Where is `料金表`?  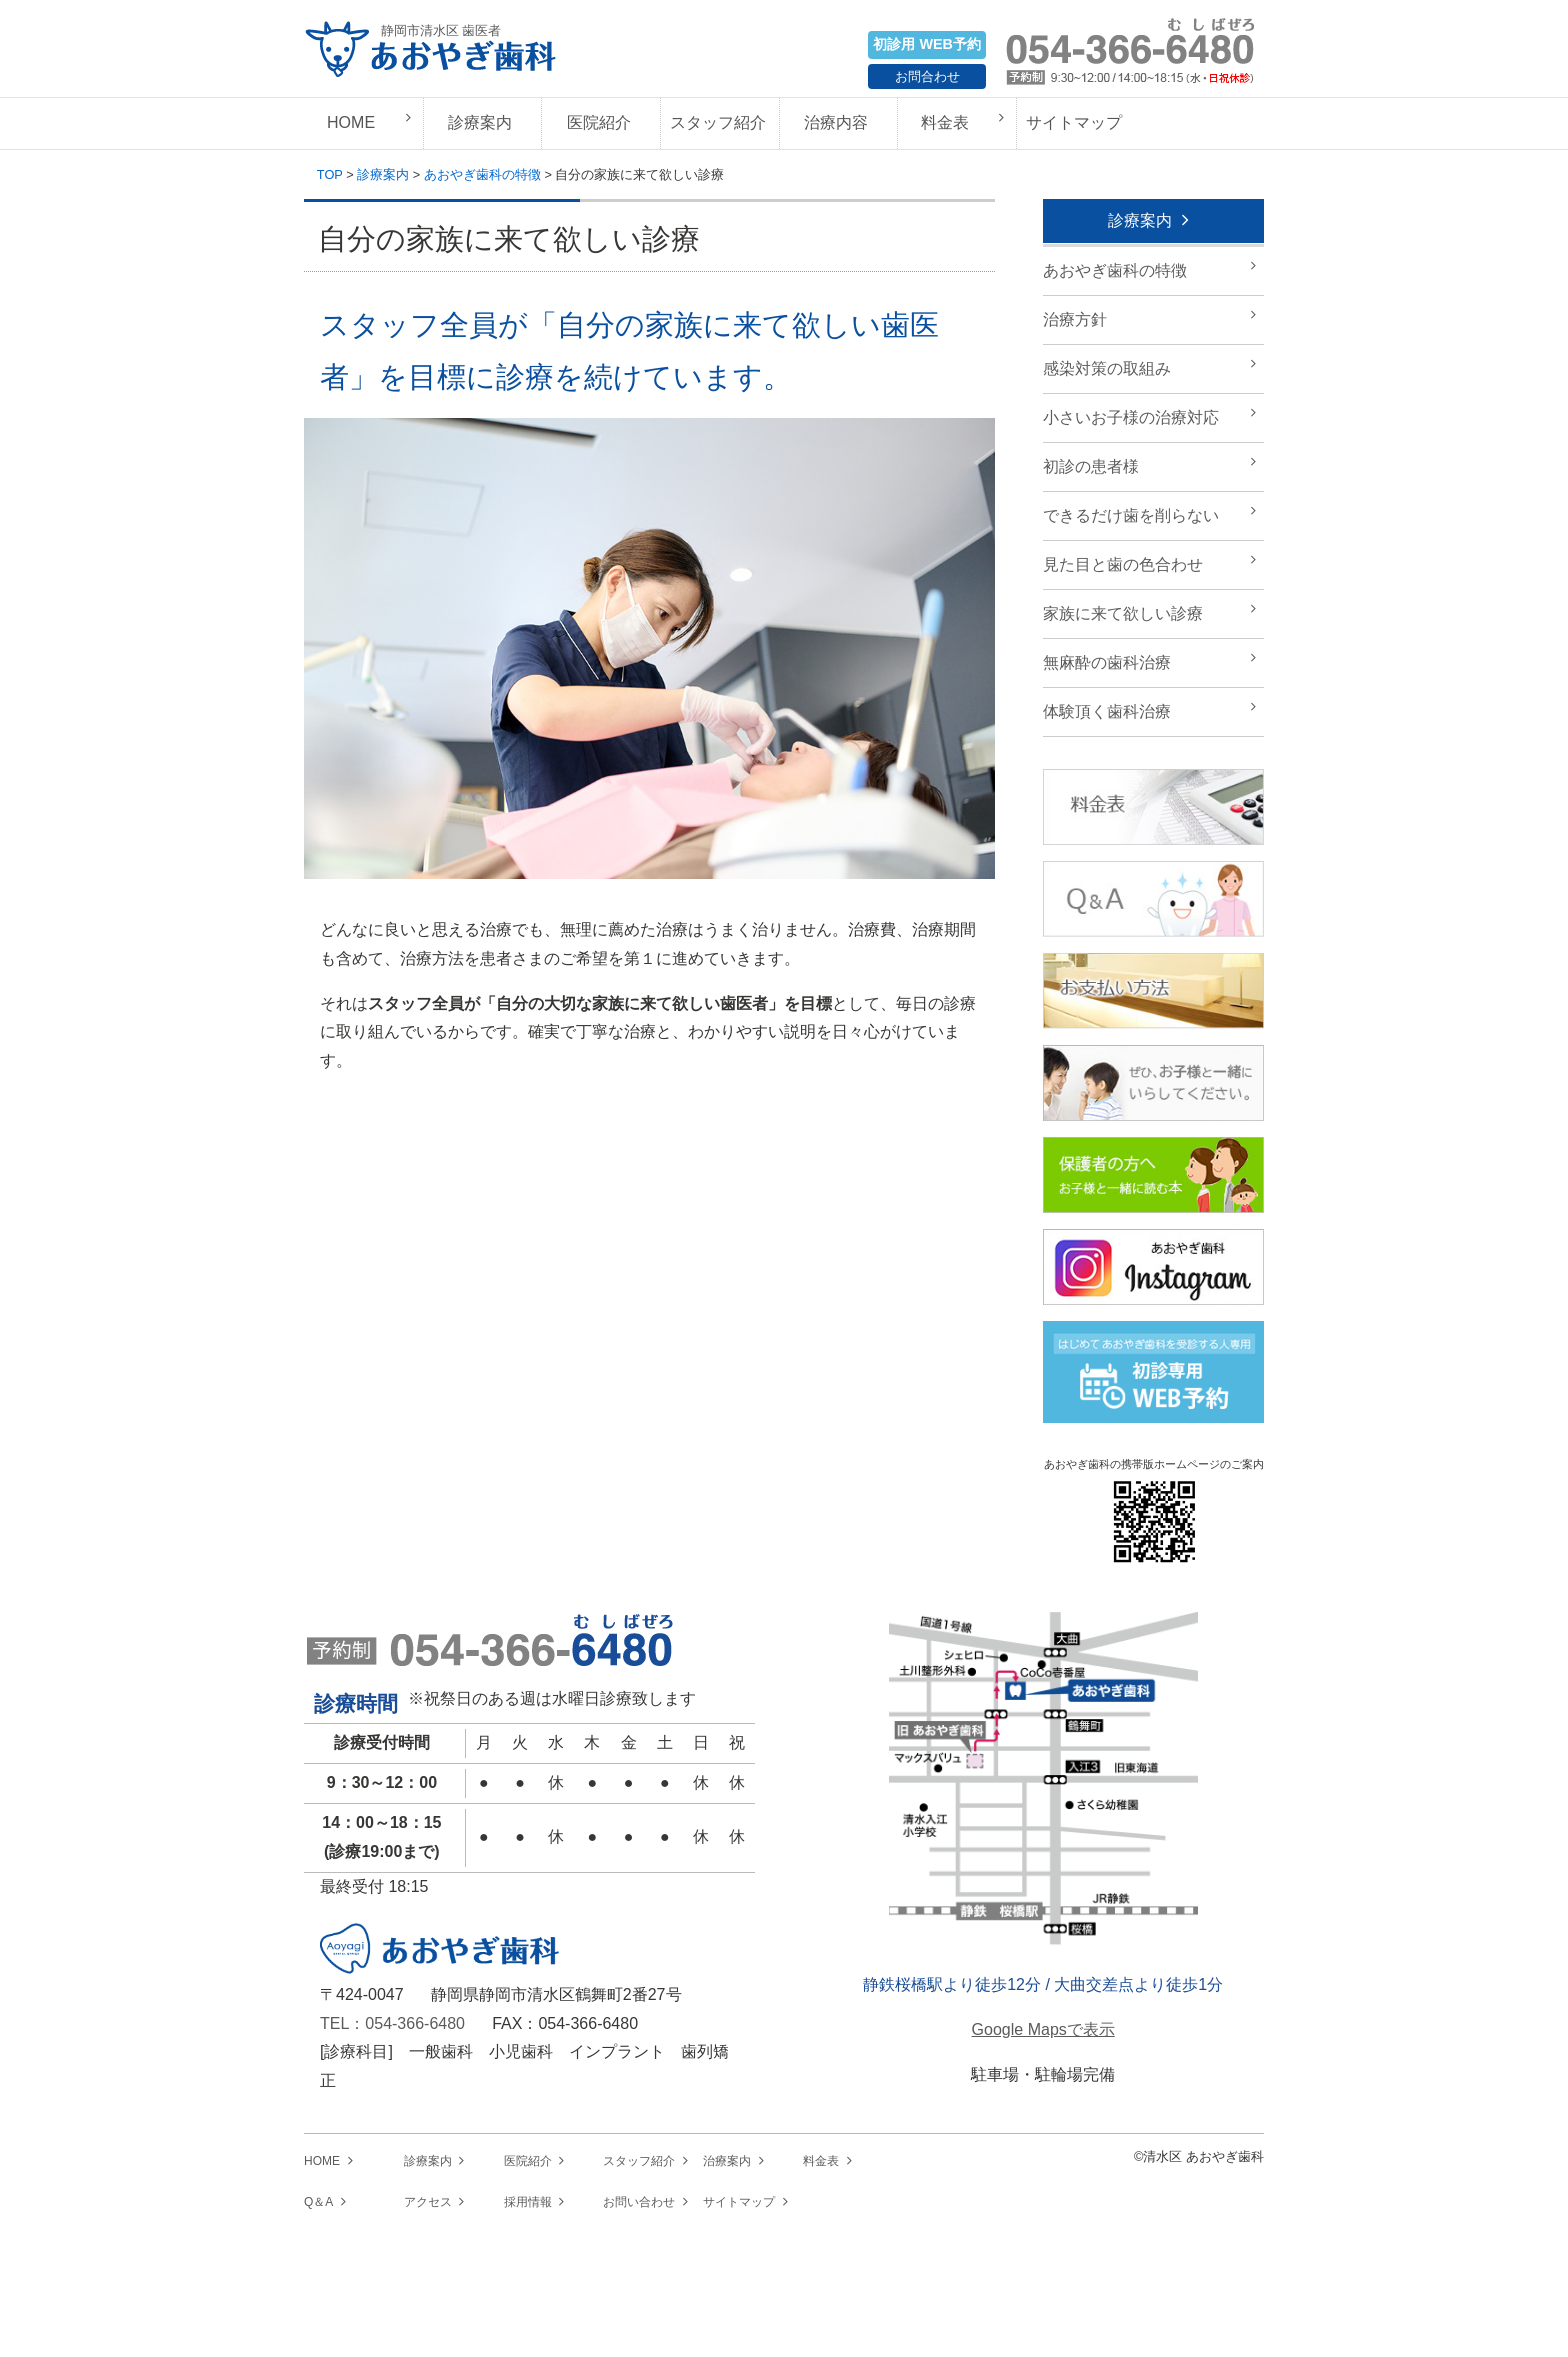 料金表 is located at coordinates (945, 122).